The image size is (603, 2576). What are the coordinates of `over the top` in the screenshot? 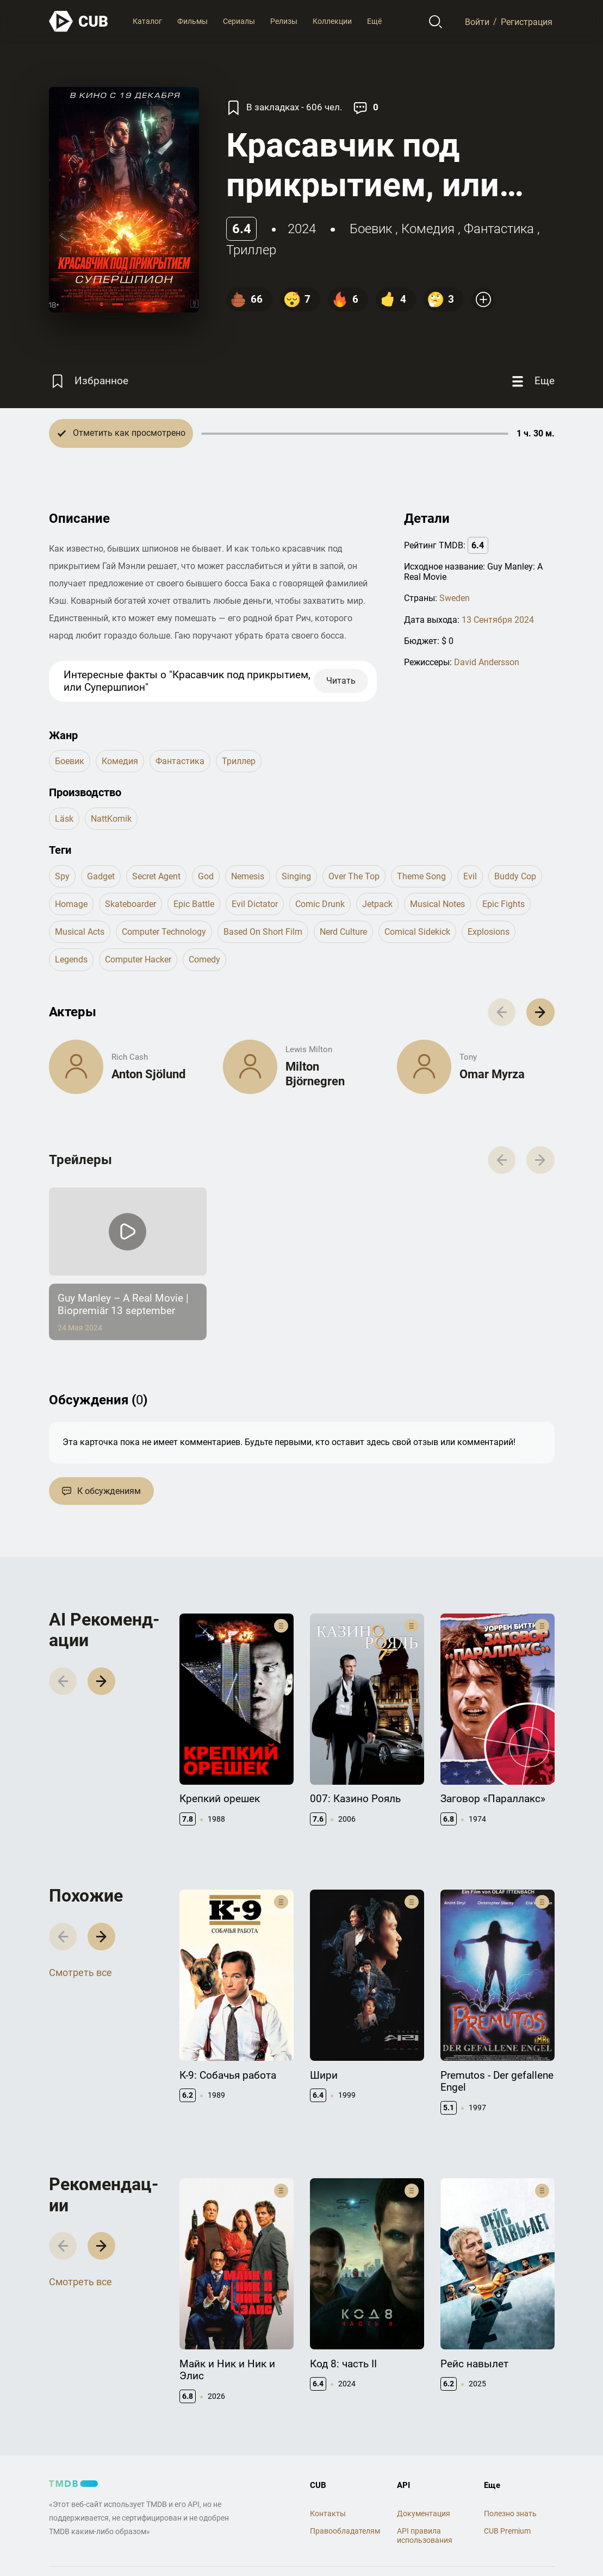 It's located at (354, 876).